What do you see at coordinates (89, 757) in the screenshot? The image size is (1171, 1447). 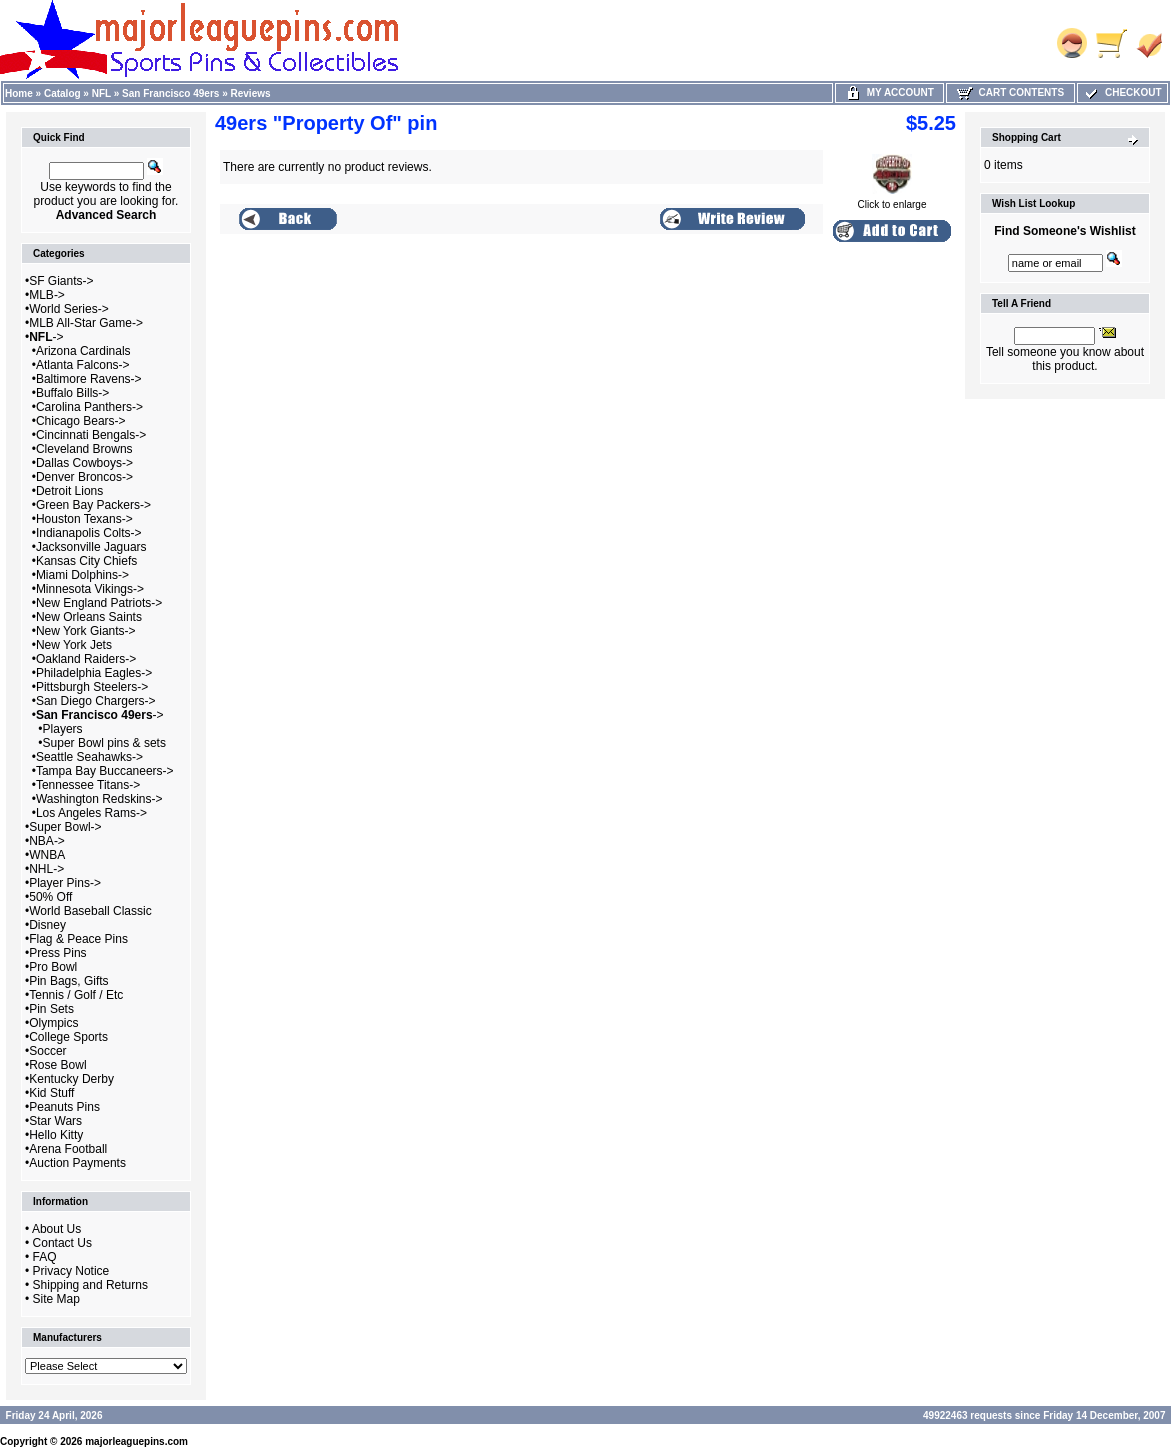 I see `Seattle Seahawks->` at bounding box center [89, 757].